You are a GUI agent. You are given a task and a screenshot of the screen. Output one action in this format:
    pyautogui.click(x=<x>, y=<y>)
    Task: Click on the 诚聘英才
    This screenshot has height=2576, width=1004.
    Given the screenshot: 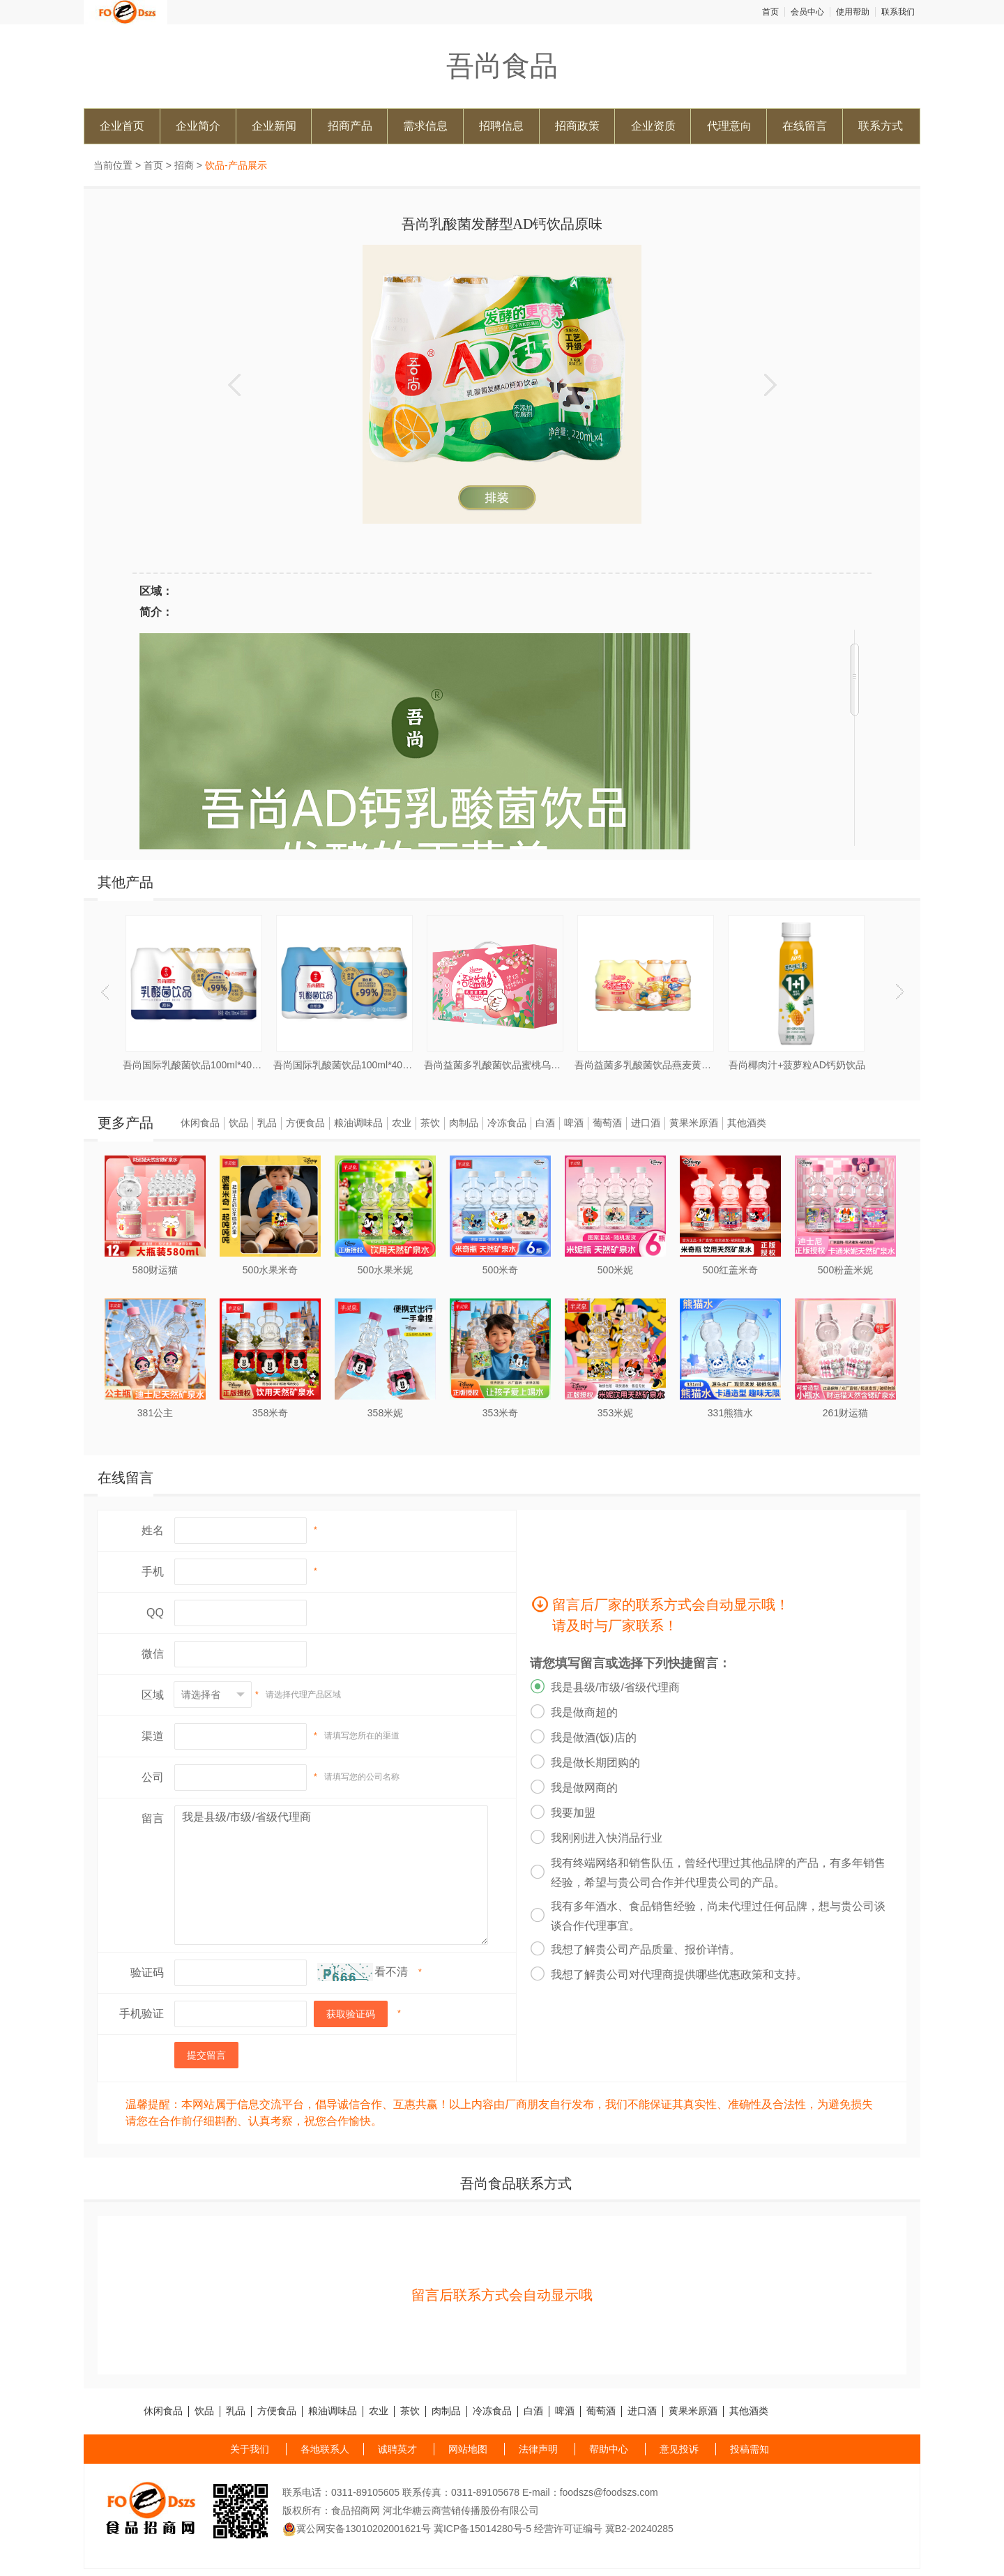 What is the action you would take?
    pyautogui.click(x=397, y=2449)
    